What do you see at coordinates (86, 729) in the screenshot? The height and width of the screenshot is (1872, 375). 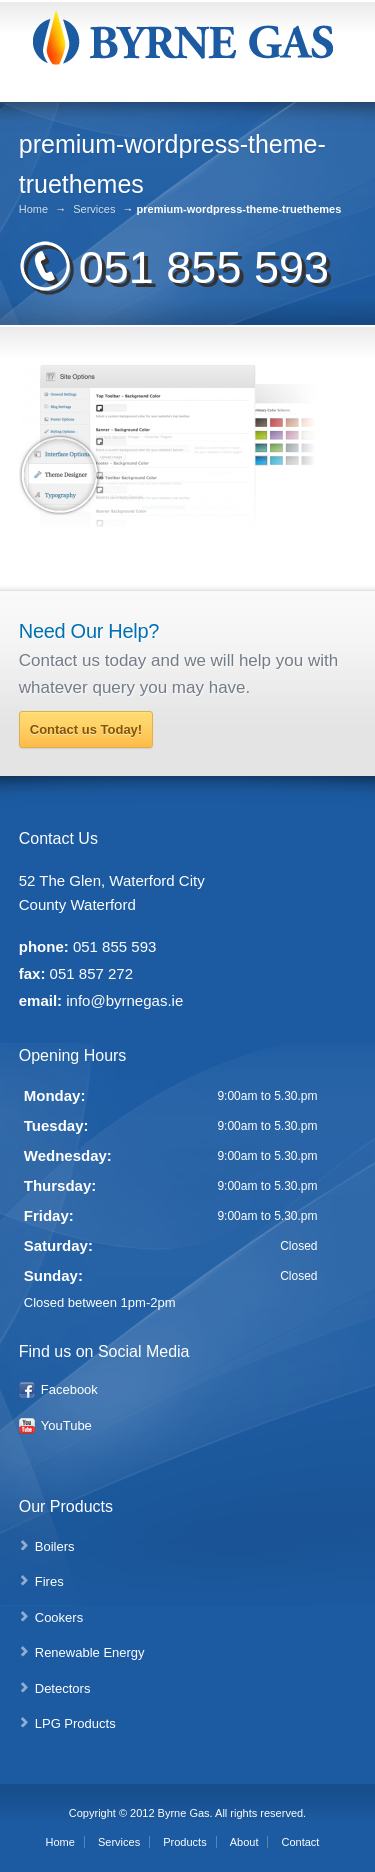 I see `Contact us Today!` at bounding box center [86, 729].